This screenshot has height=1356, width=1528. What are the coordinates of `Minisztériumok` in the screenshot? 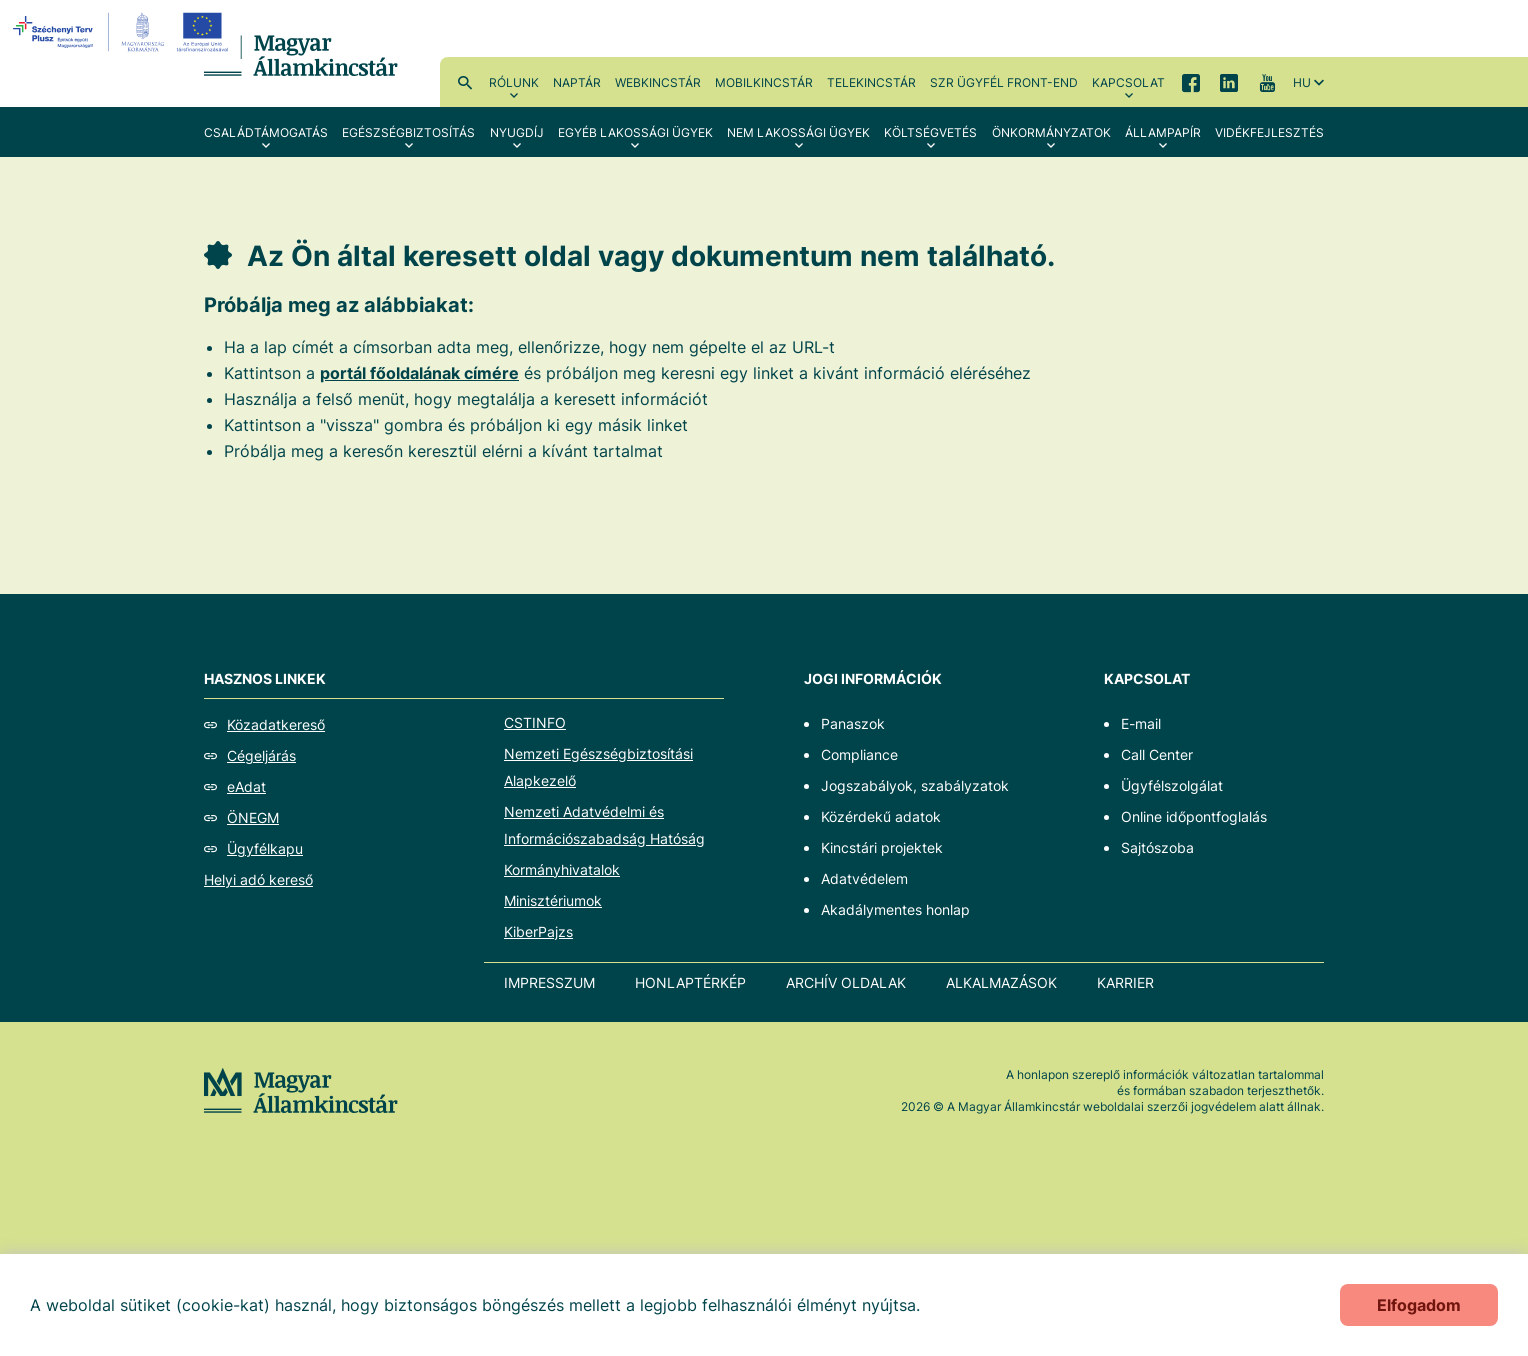 It's located at (553, 900).